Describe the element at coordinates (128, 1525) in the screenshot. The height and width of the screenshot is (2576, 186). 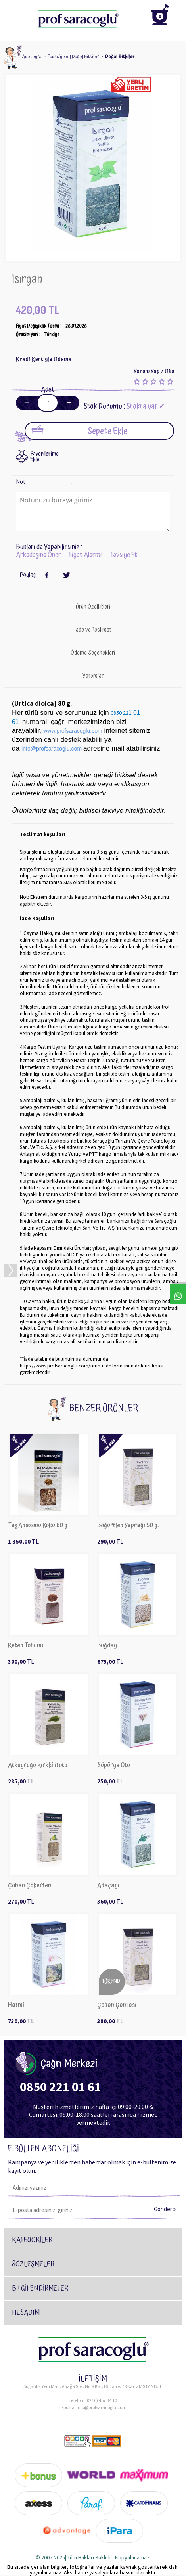
I see `Böğürtlen Yaprağı 50 g.` at that location.